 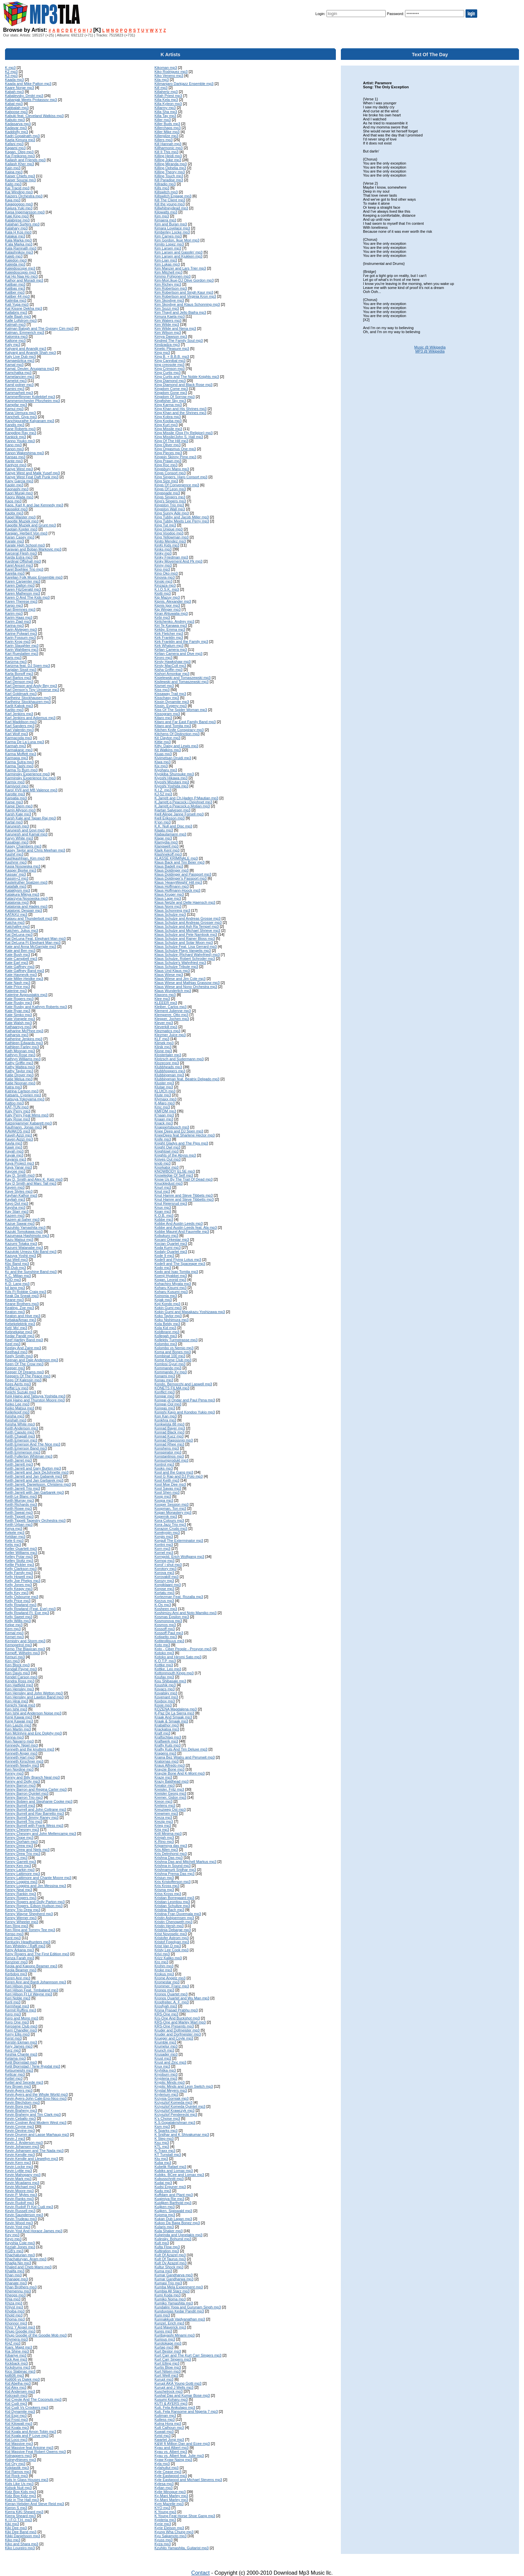 I want to click on Kool G Rap and DJ Polo mp3, so click(x=178, y=1476).